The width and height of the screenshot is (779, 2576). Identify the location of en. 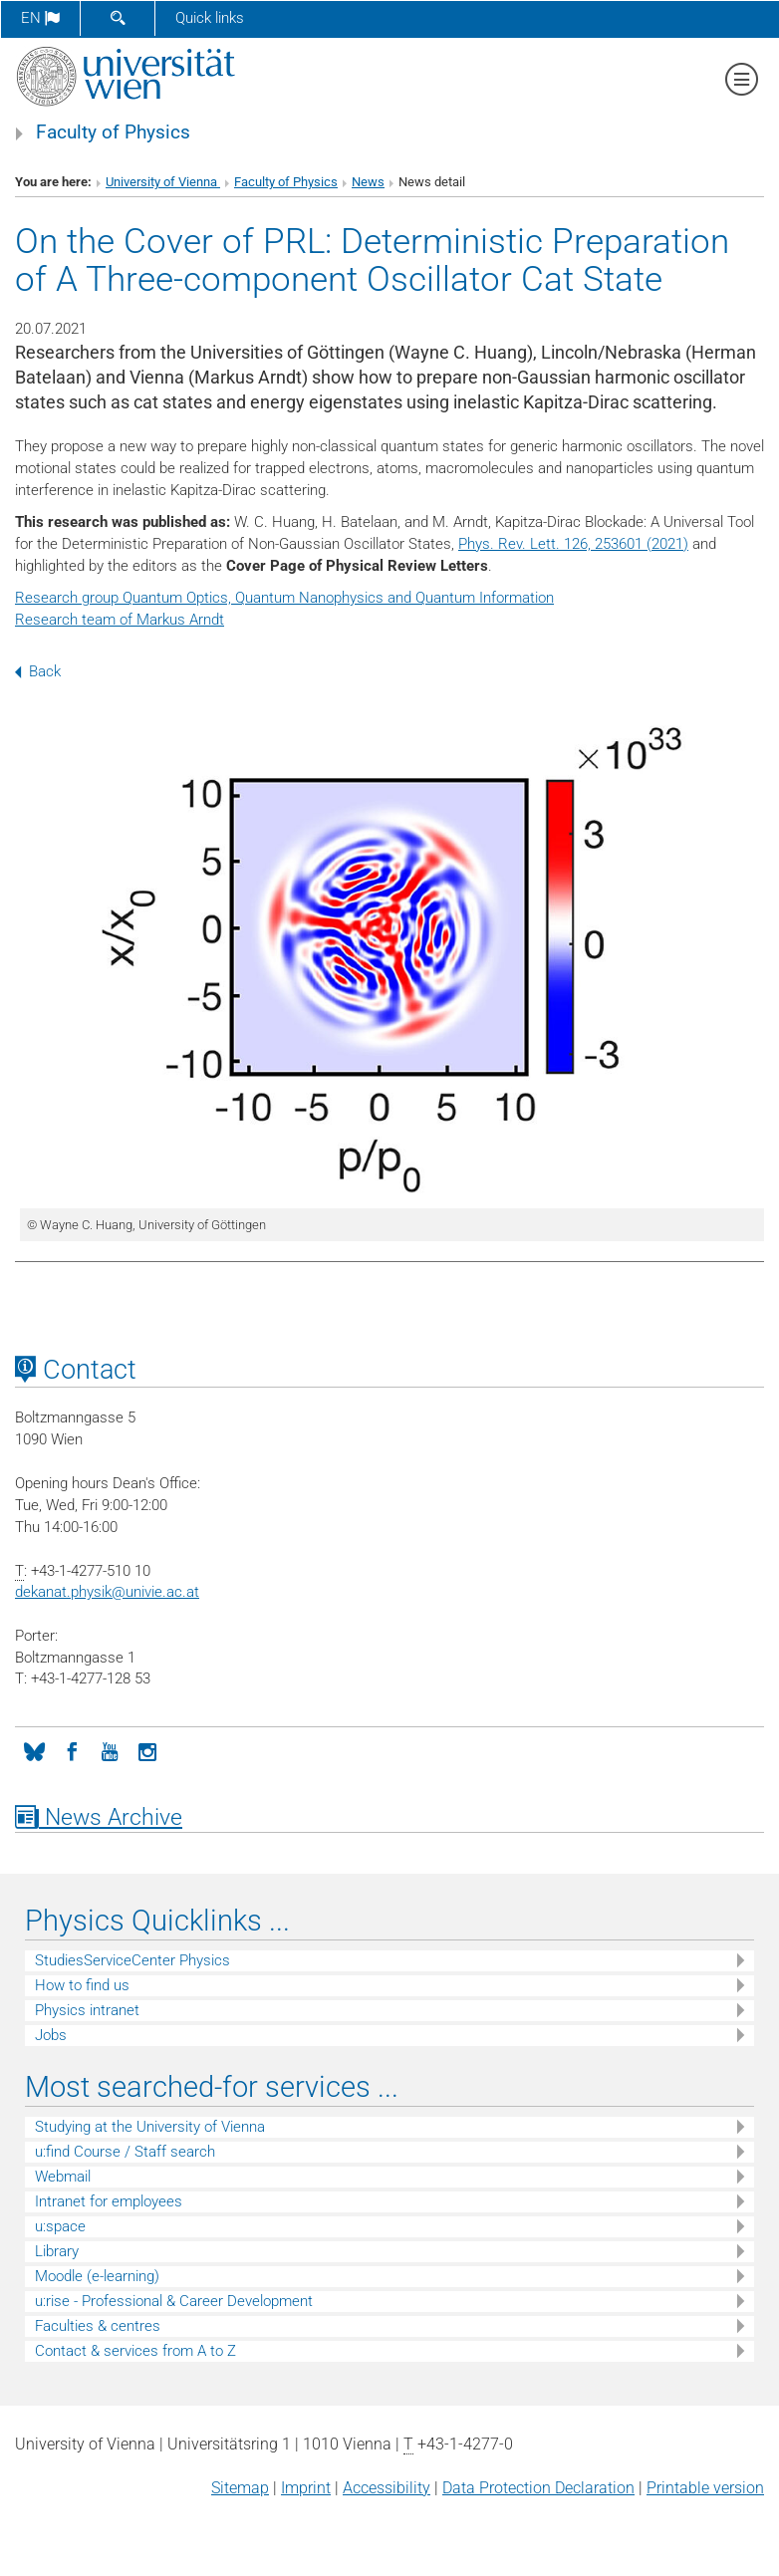
(40, 18).